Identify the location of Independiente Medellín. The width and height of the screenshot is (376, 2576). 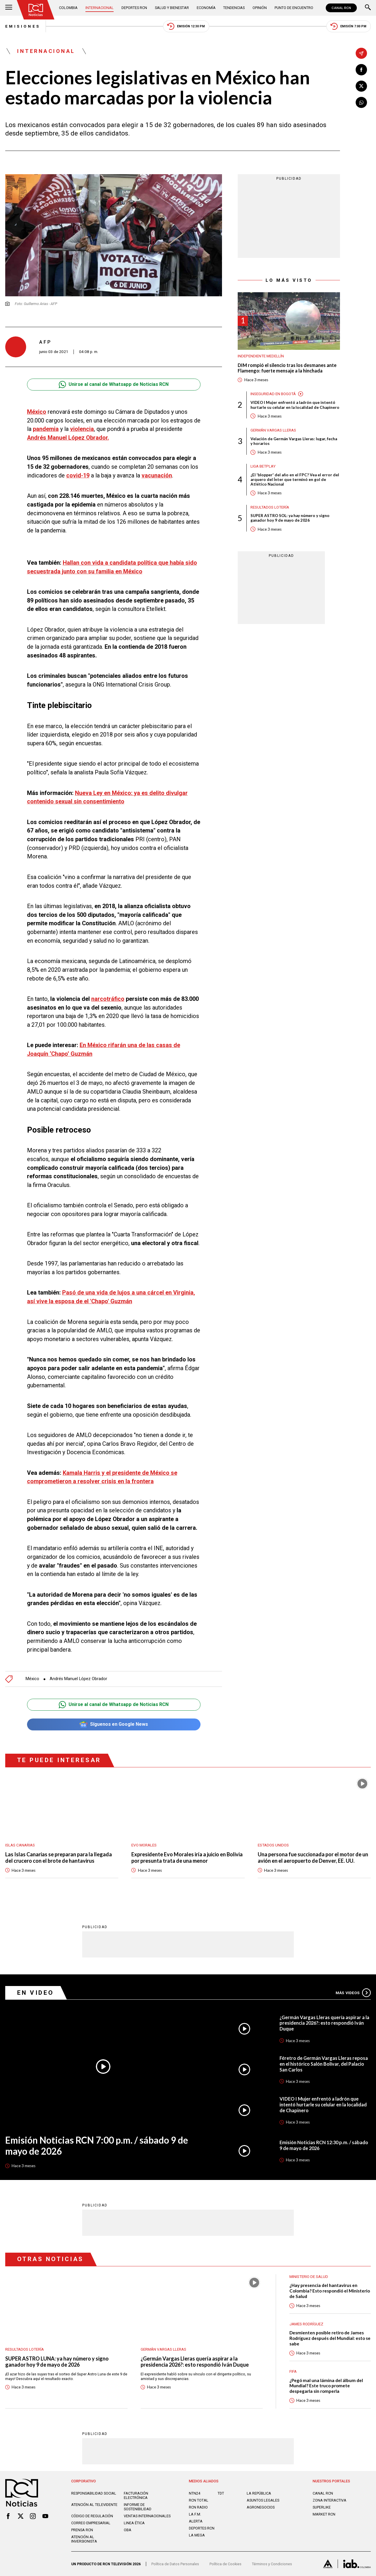
(261, 356).